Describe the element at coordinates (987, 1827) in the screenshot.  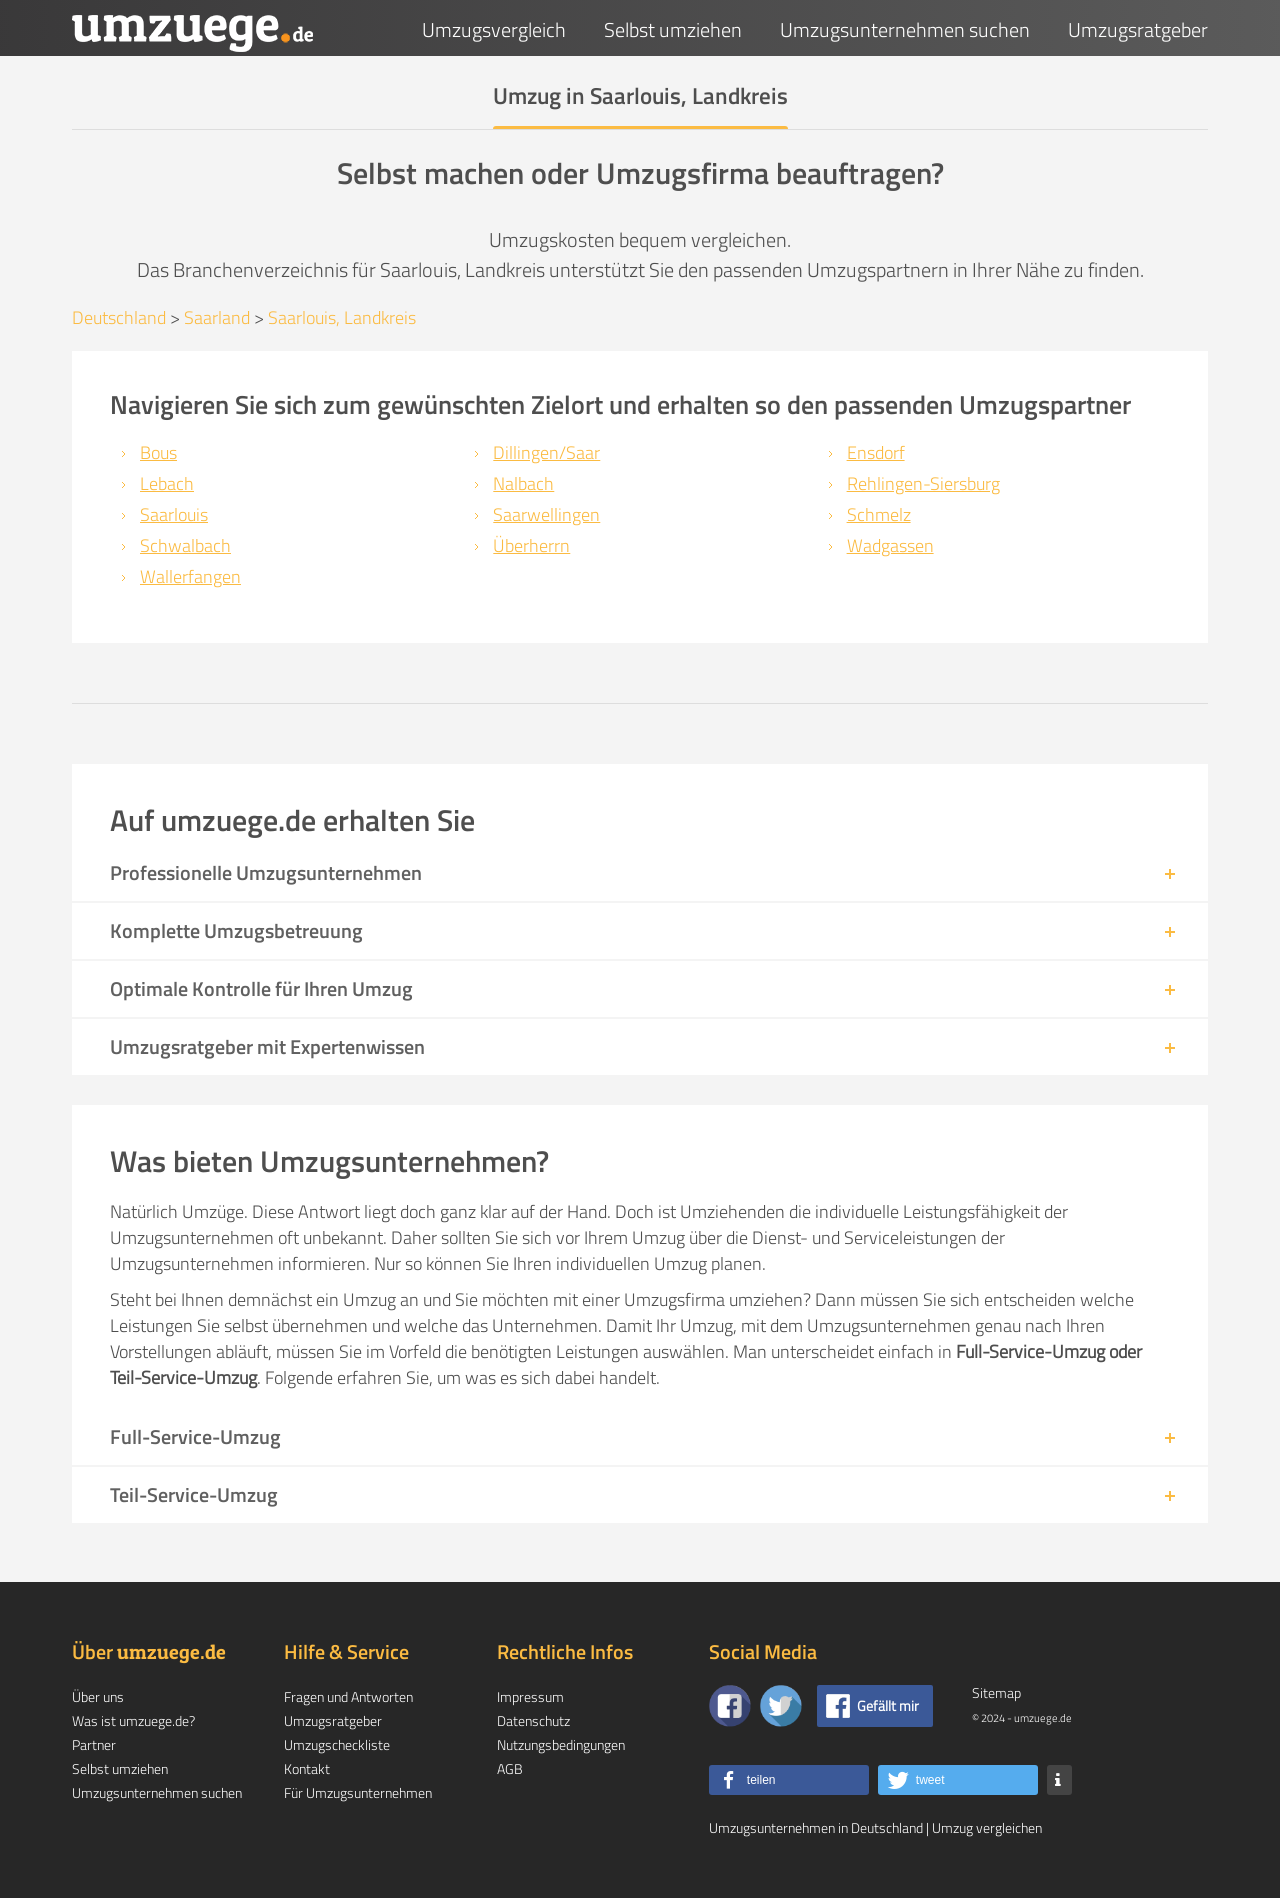
I see `Umzug vergleichen` at that location.